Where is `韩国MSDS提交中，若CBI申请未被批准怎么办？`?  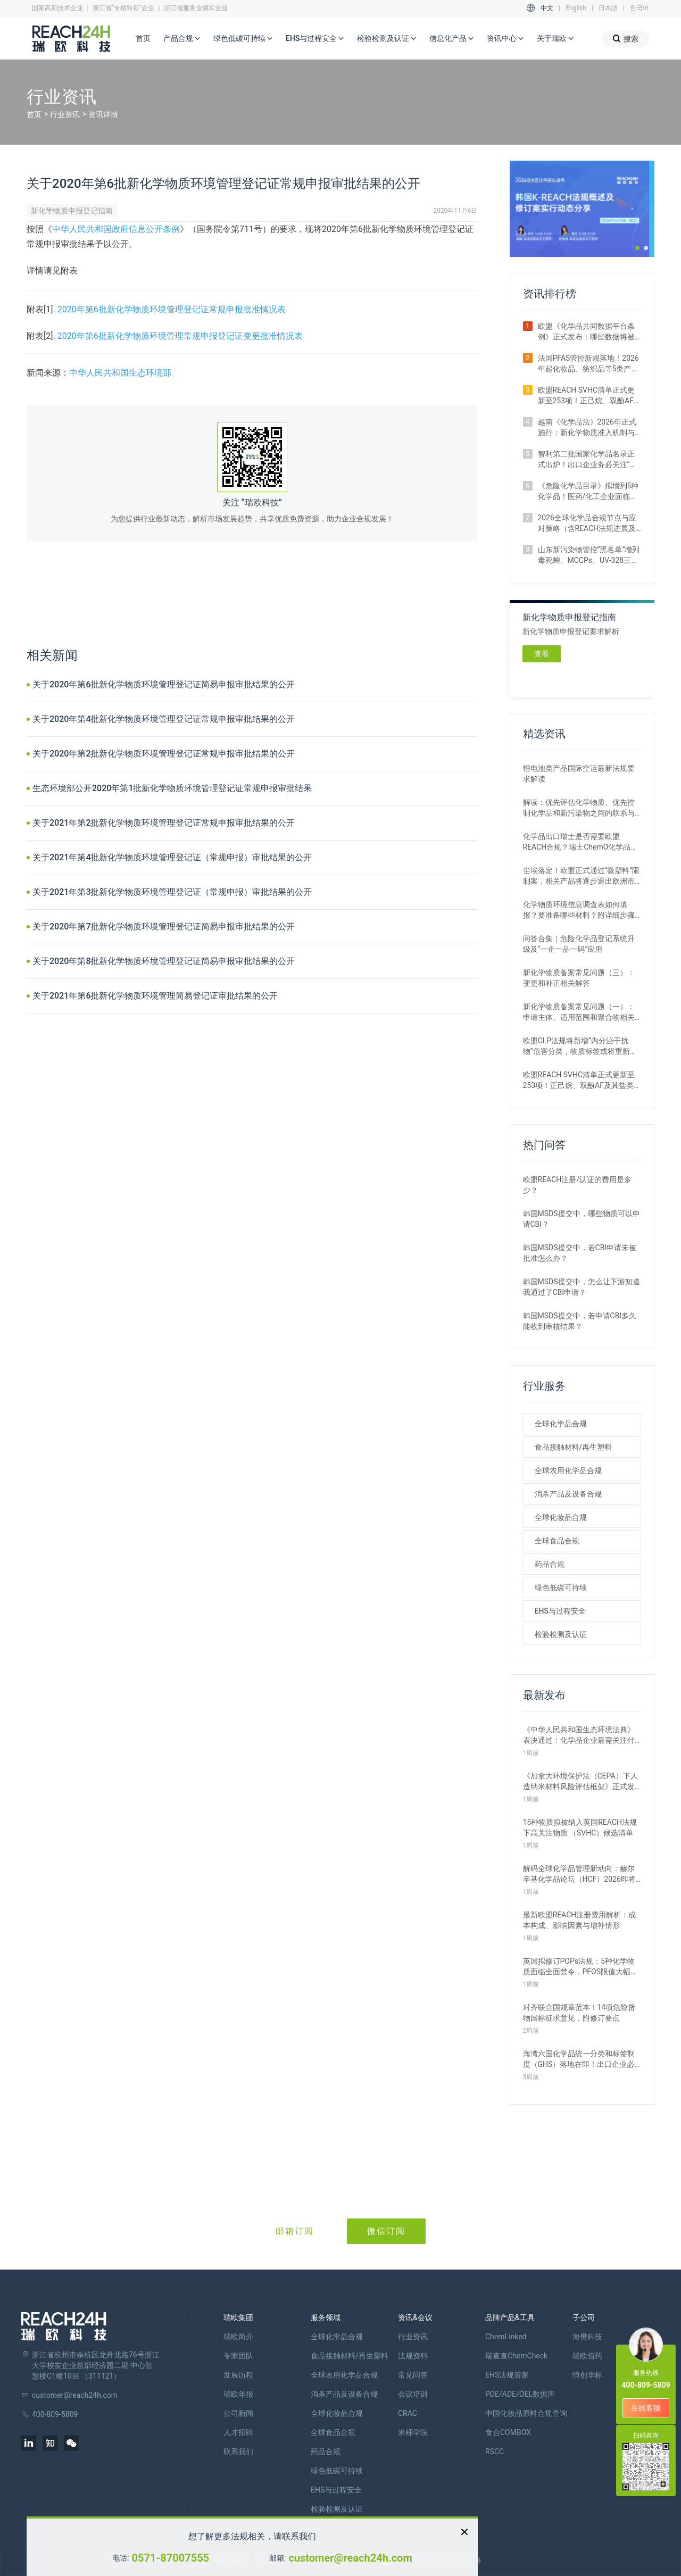 韩国MSDS提交中，若CBI申请未被批准怎么办？ is located at coordinates (580, 1252).